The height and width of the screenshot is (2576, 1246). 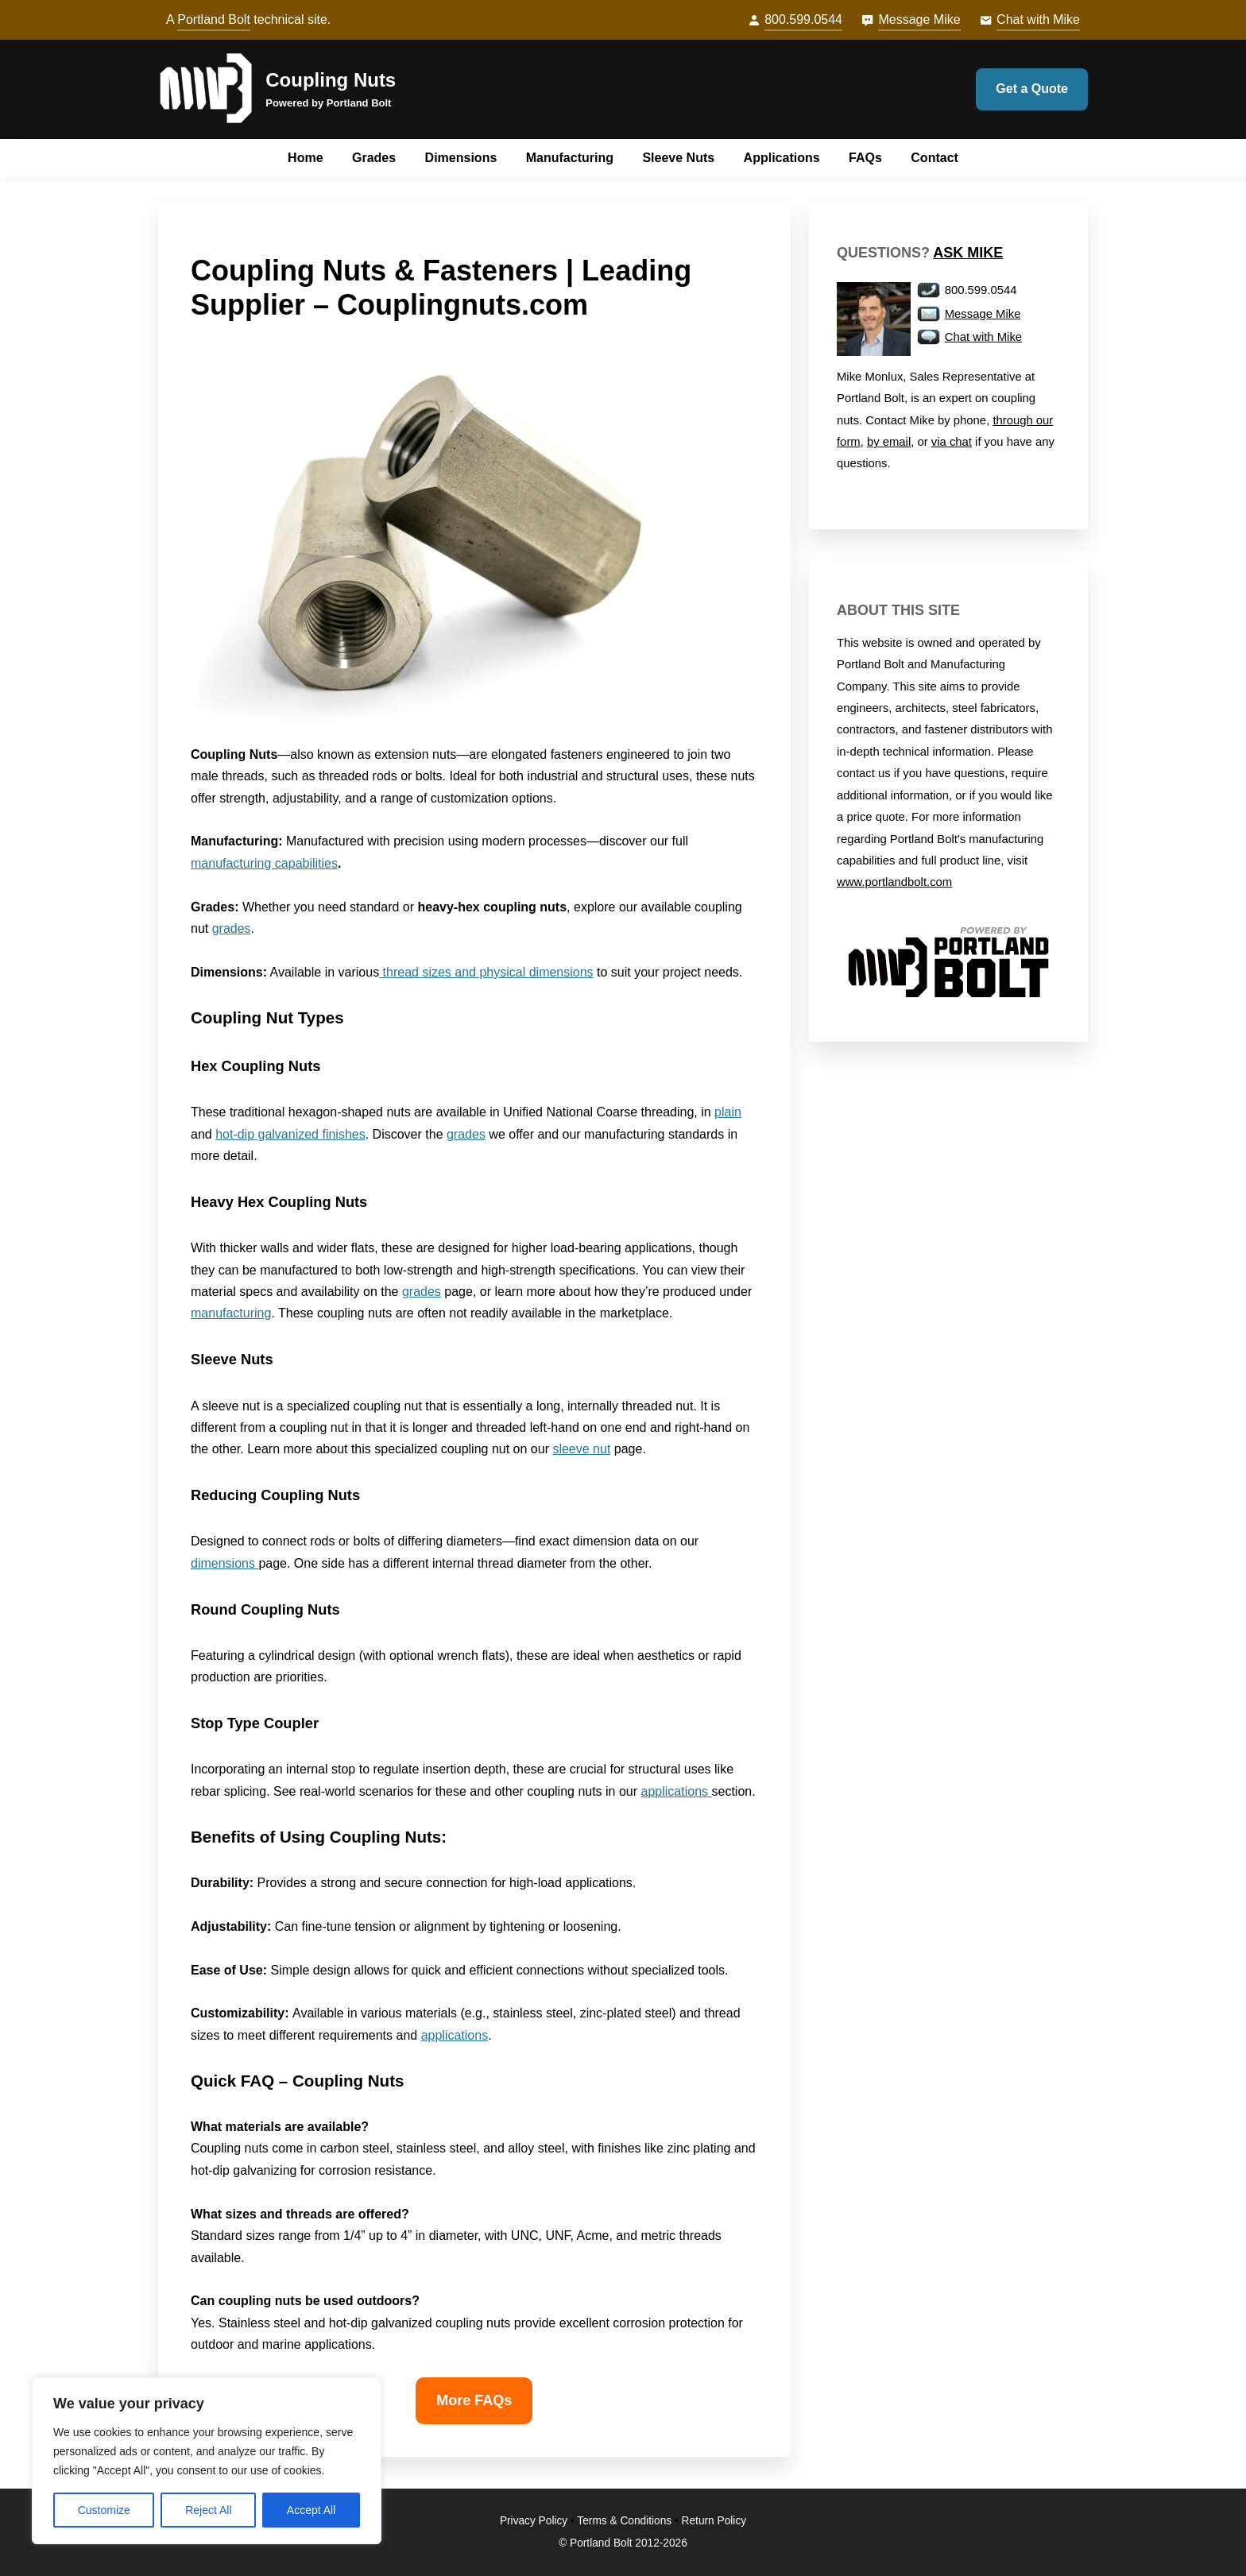 What do you see at coordinates (968, 253) in the screenshot?
I see `Ask Mike` at bounding box center [968, 253].